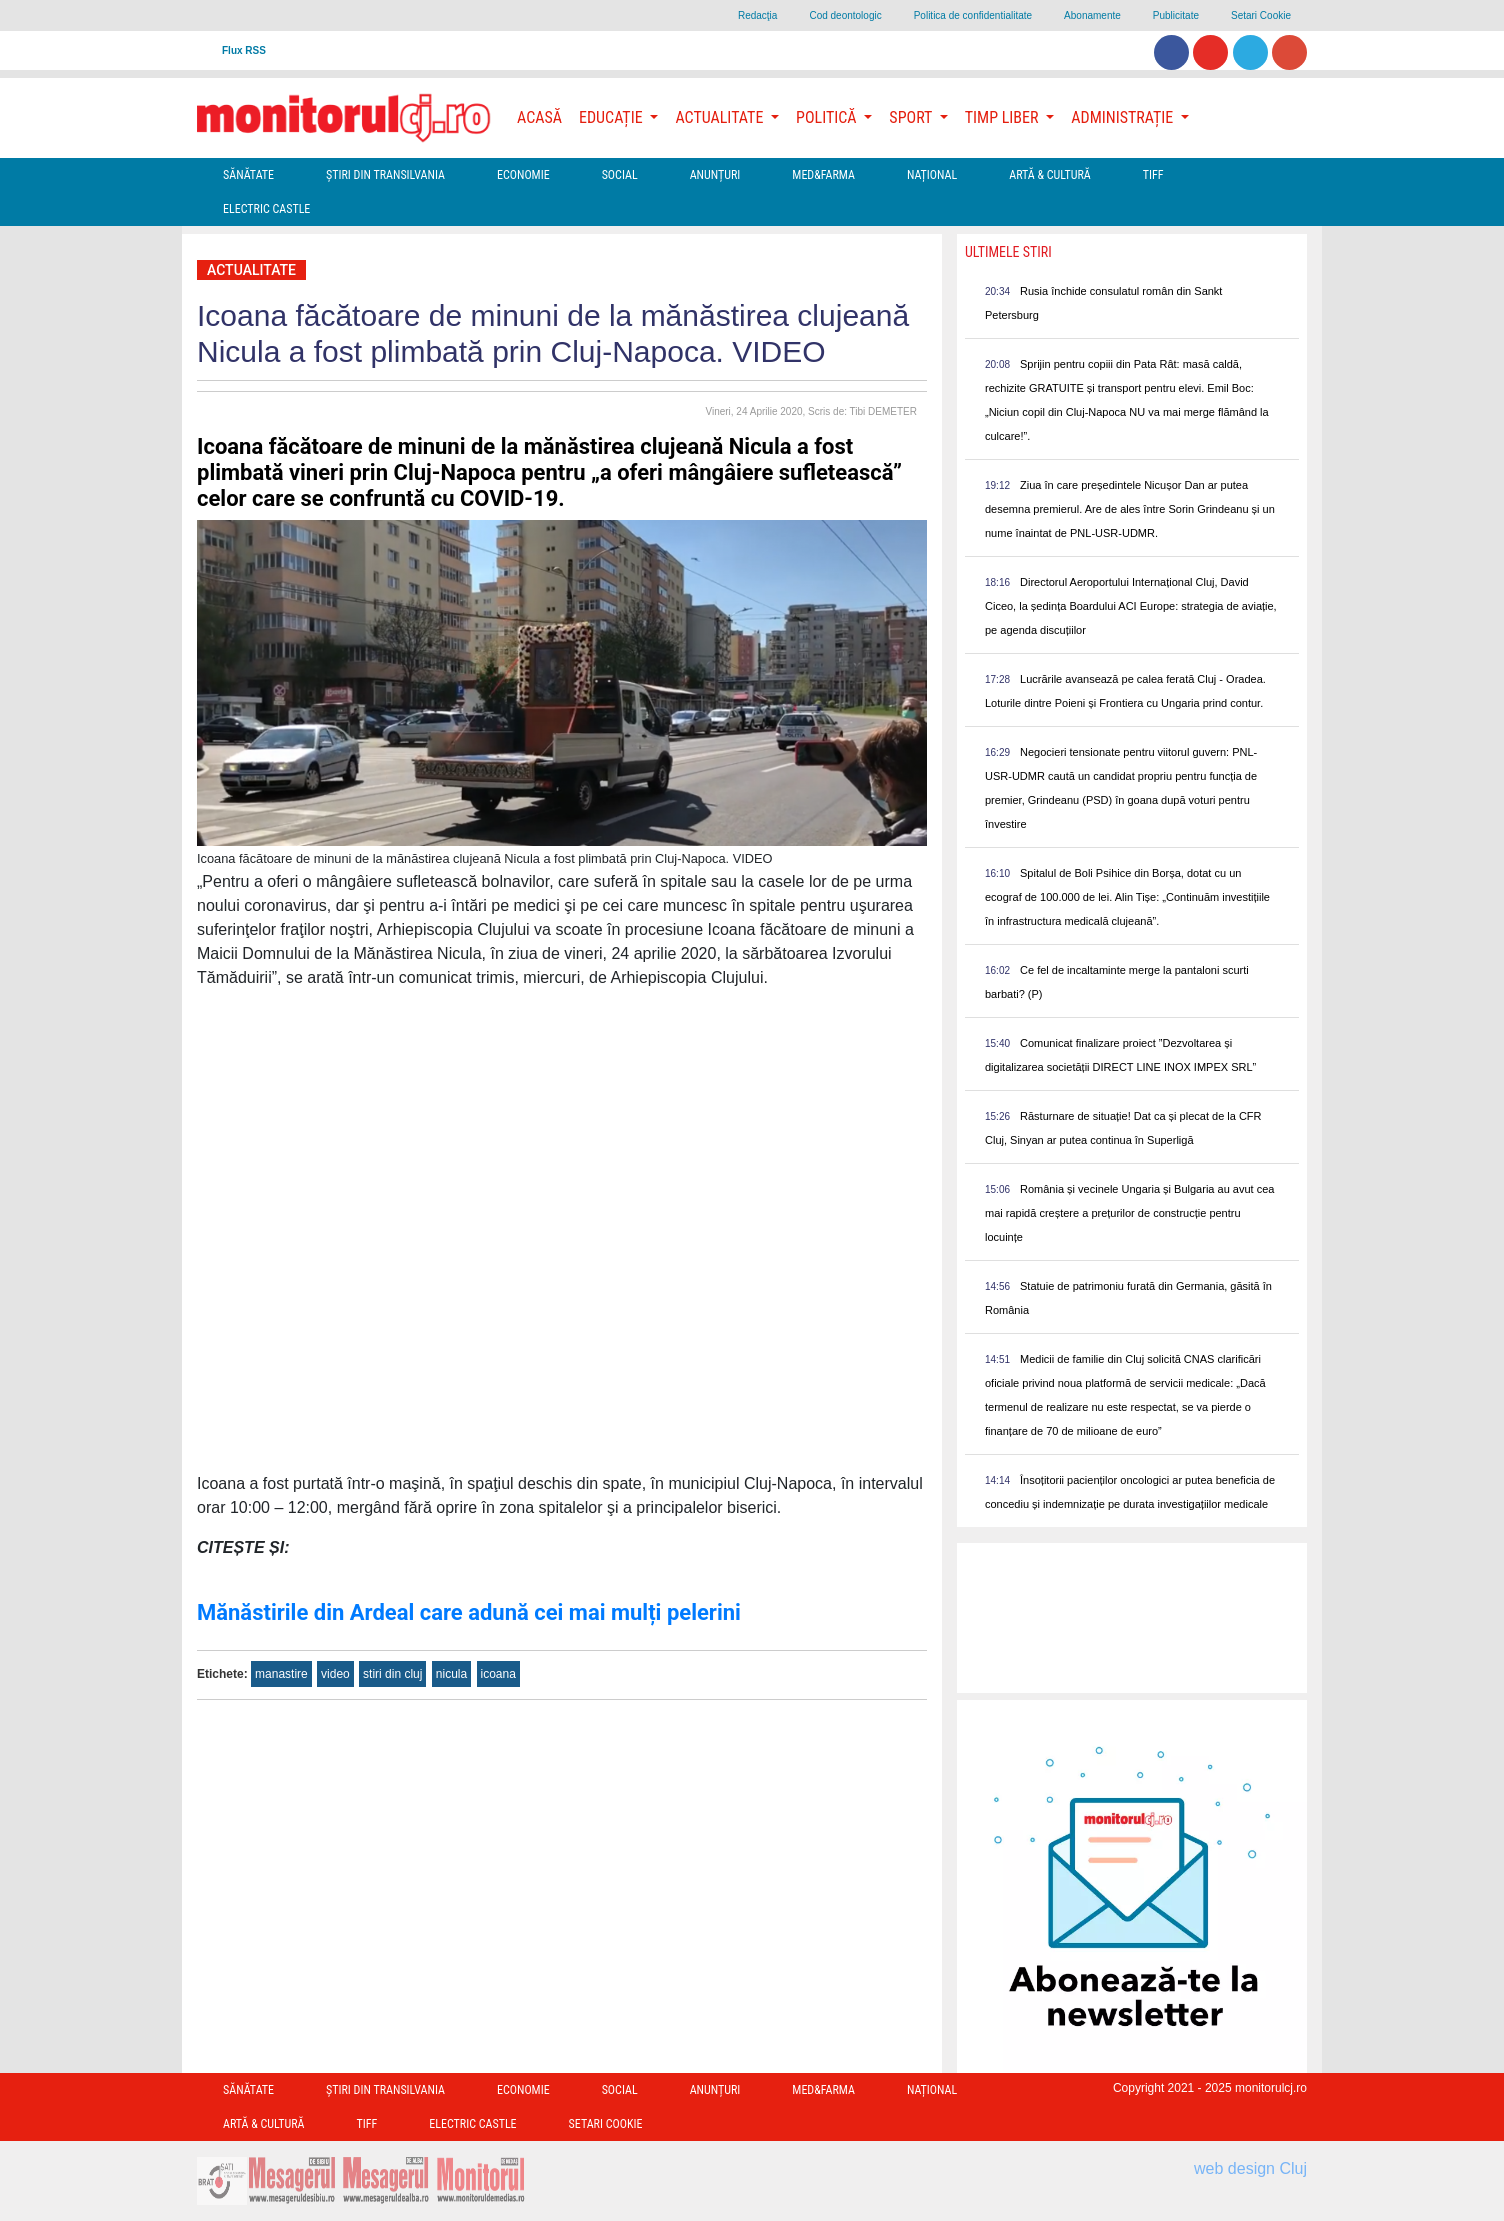  Describe the element at coordinates (1124, 117) in the screenshot. I see `Administrație [button]` at that location.